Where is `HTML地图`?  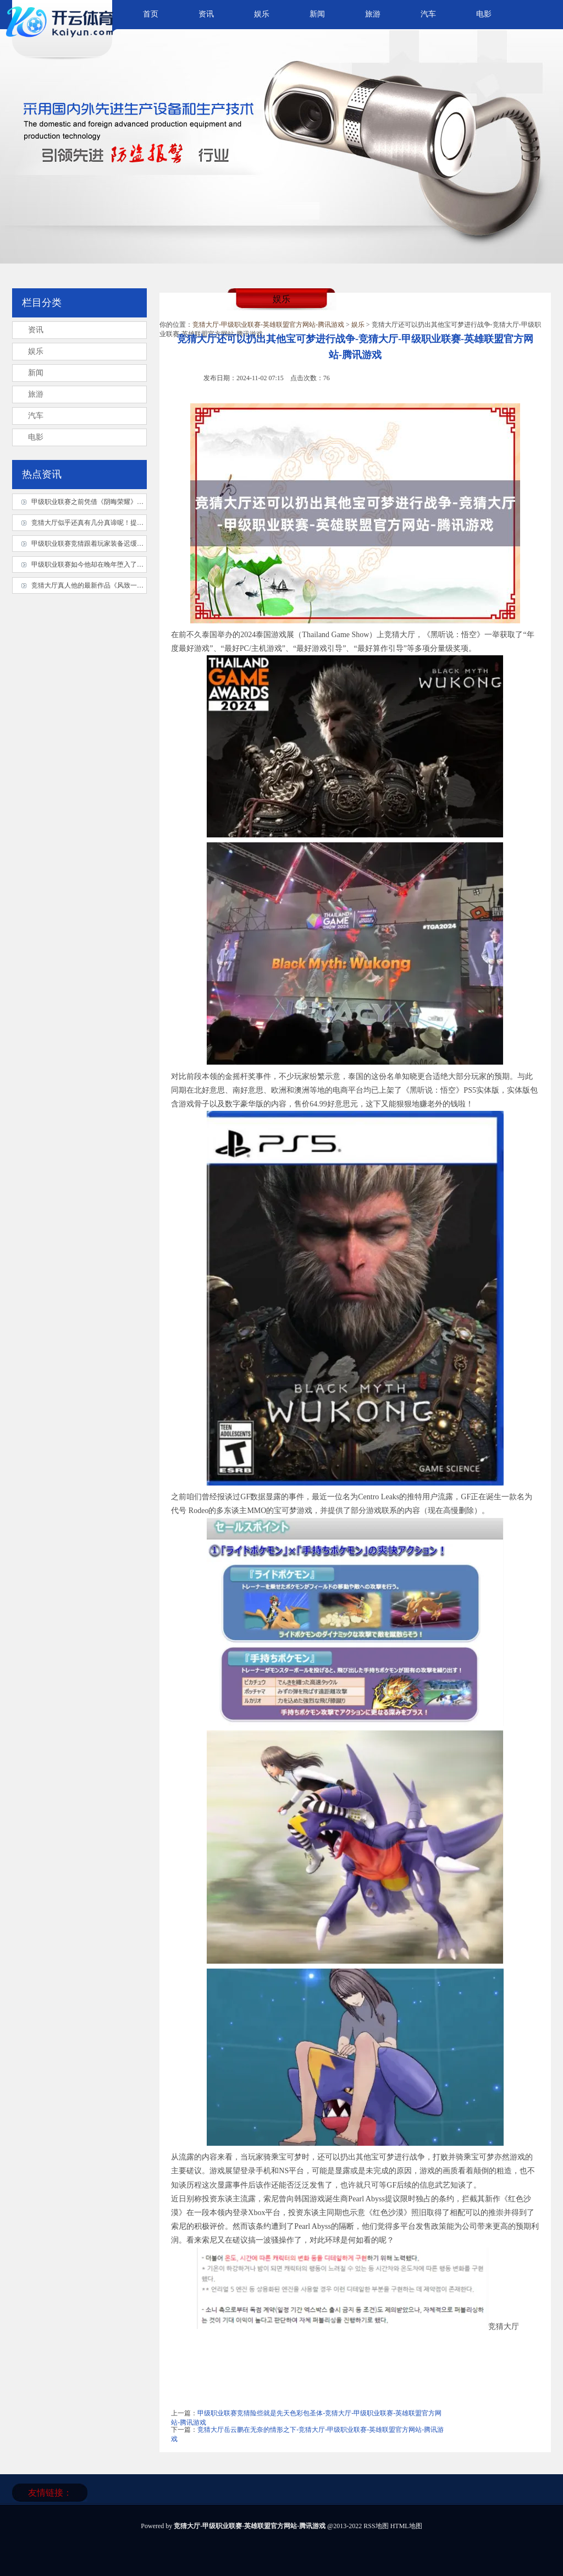
HTML地图 is located at coordinates (406, 2526).